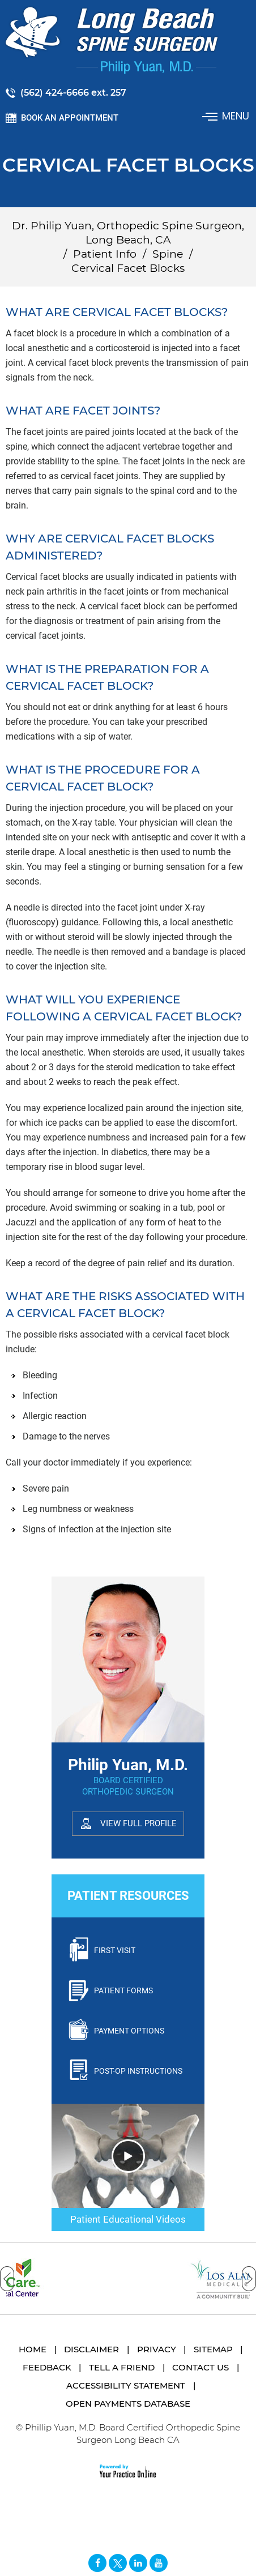 This screenshot has width=256, height=2576. Describe the element at coordinates (97, 2563) in the screenshot. I see `[Follow Long Beach Spine Surgeon Philip Yuan, M.D. on Facebook]` at that location.